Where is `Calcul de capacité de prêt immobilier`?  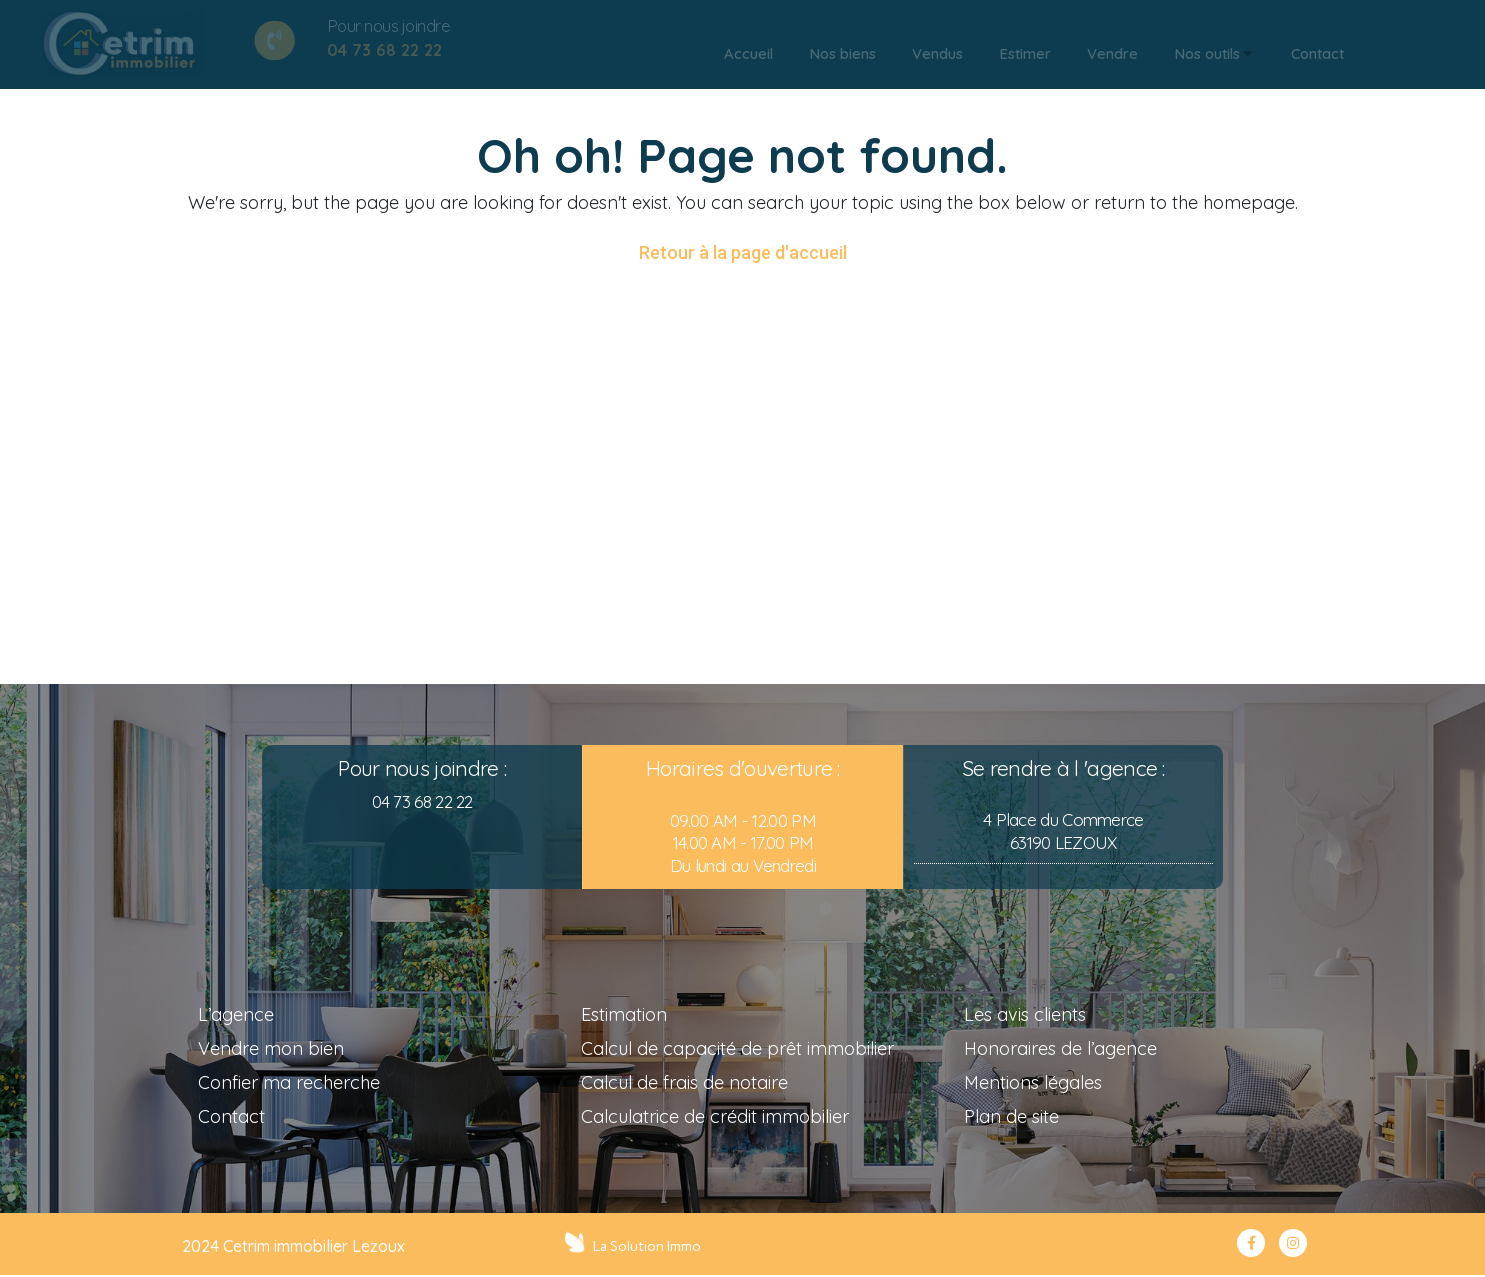 Calcul de capacité de prêt immobilier is located at coordinates (737, 1048).